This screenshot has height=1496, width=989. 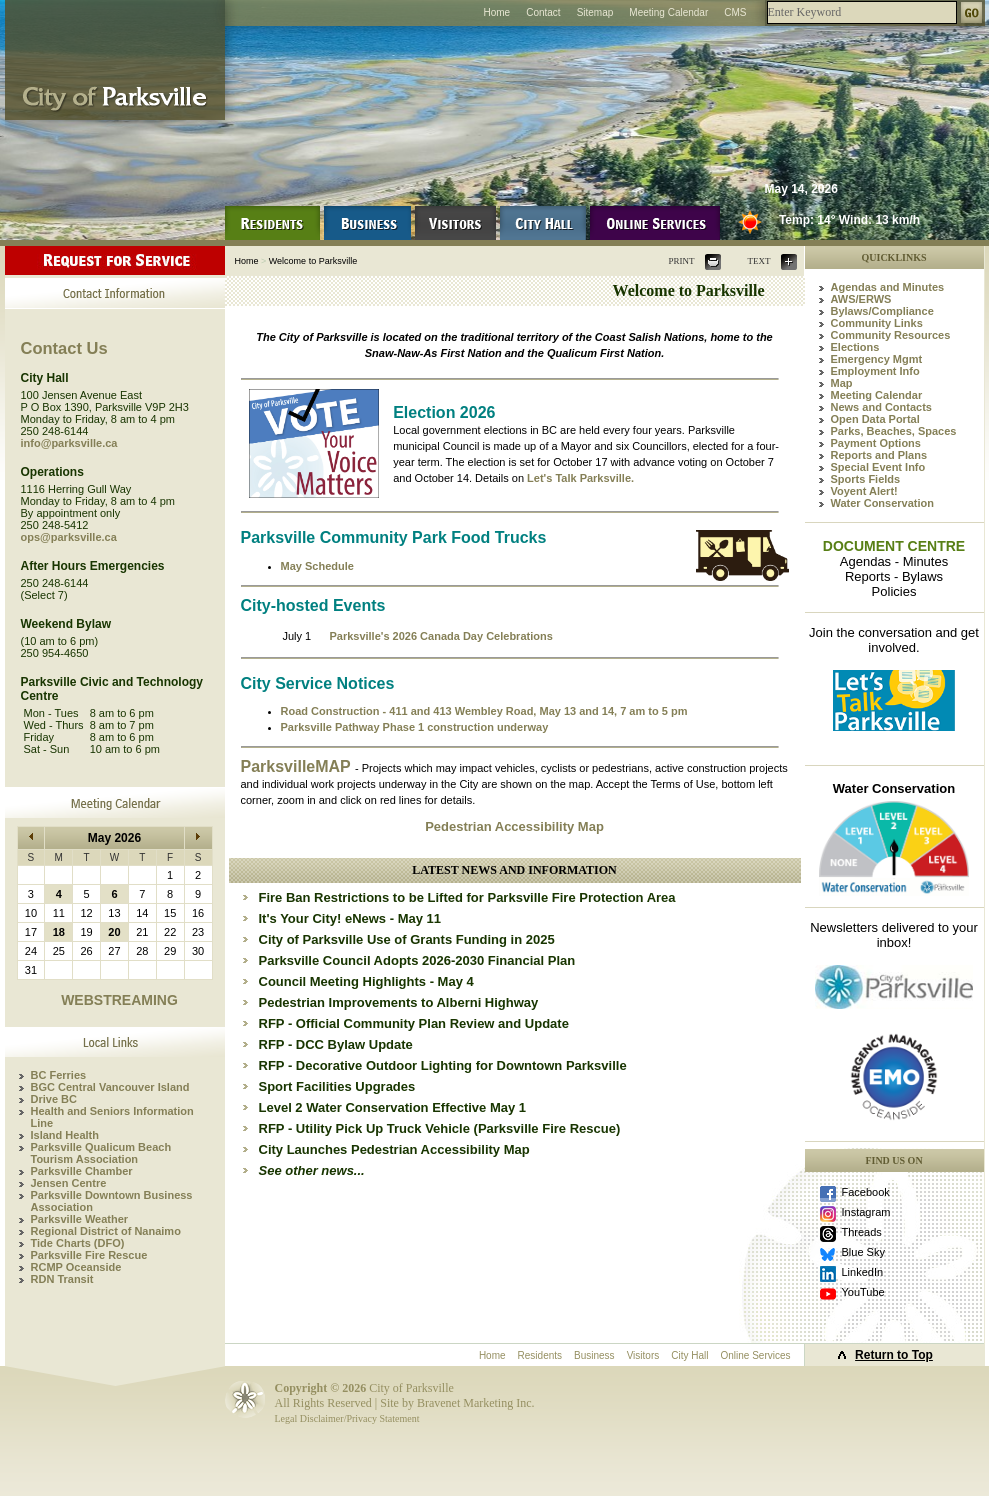 What do you see at coordinates (101, 1153) in the screenshot?
I see `Parksville Qualicum Beach Tourism Association` at bounding box center [101, 1153].